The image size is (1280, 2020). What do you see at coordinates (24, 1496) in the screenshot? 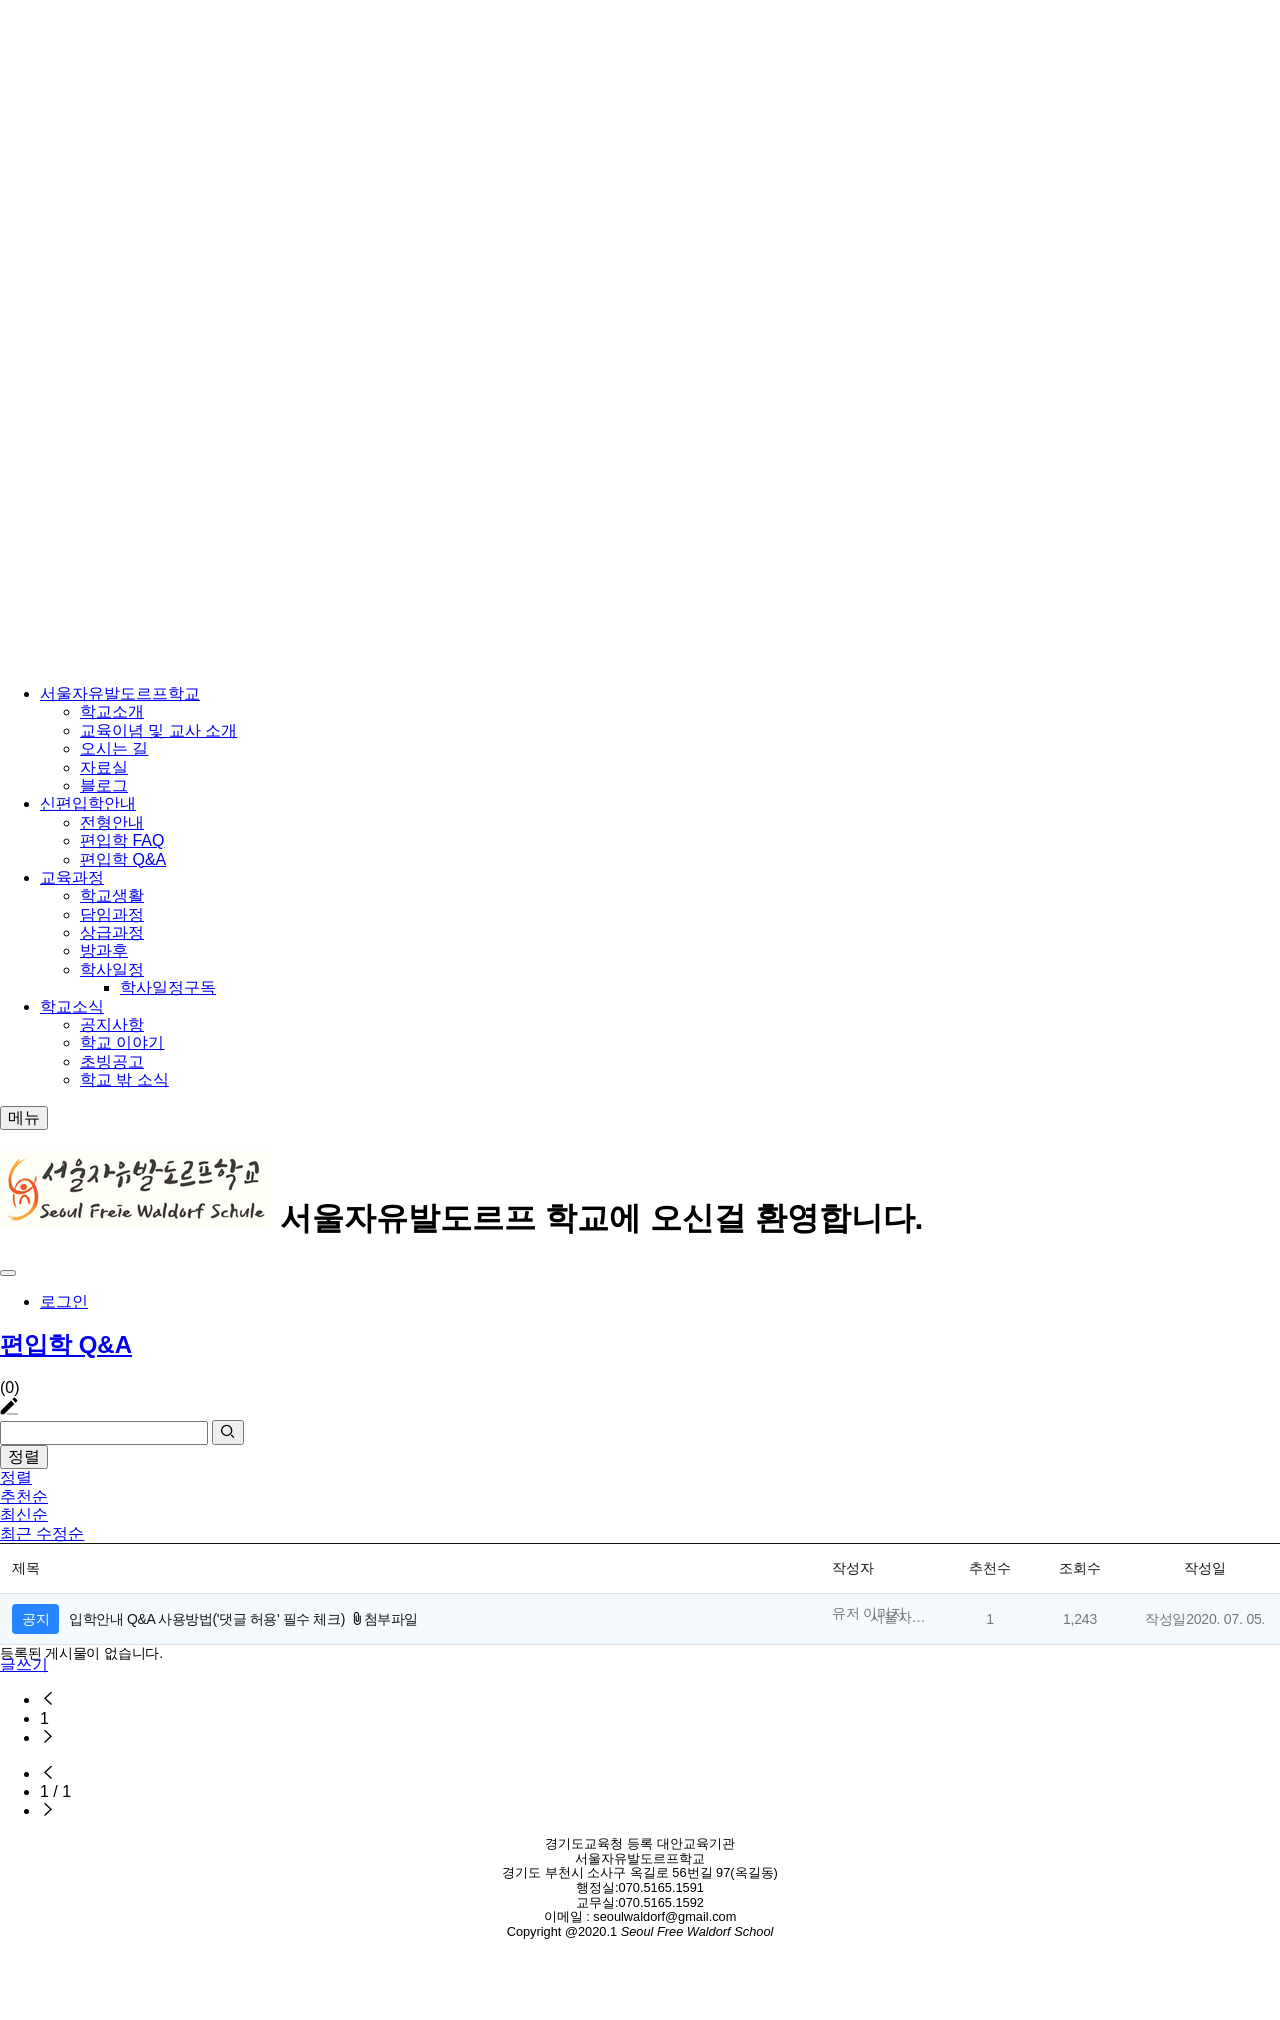
I see `추천순` at bounding box center [24, 1496].